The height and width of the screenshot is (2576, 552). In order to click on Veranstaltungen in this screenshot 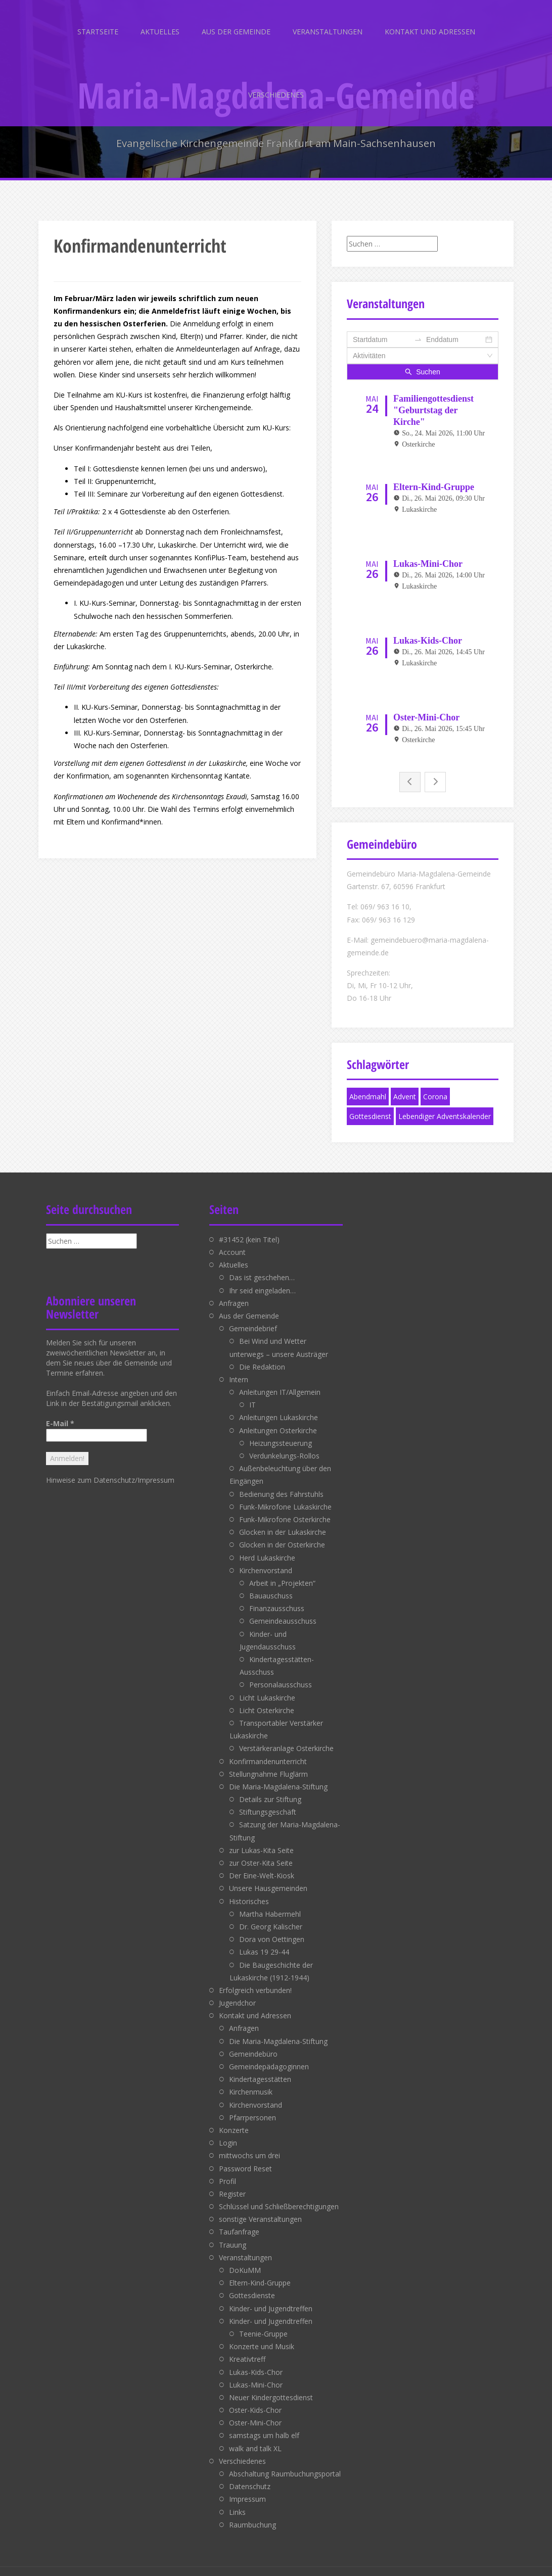, I will do `click(327, 31)`.